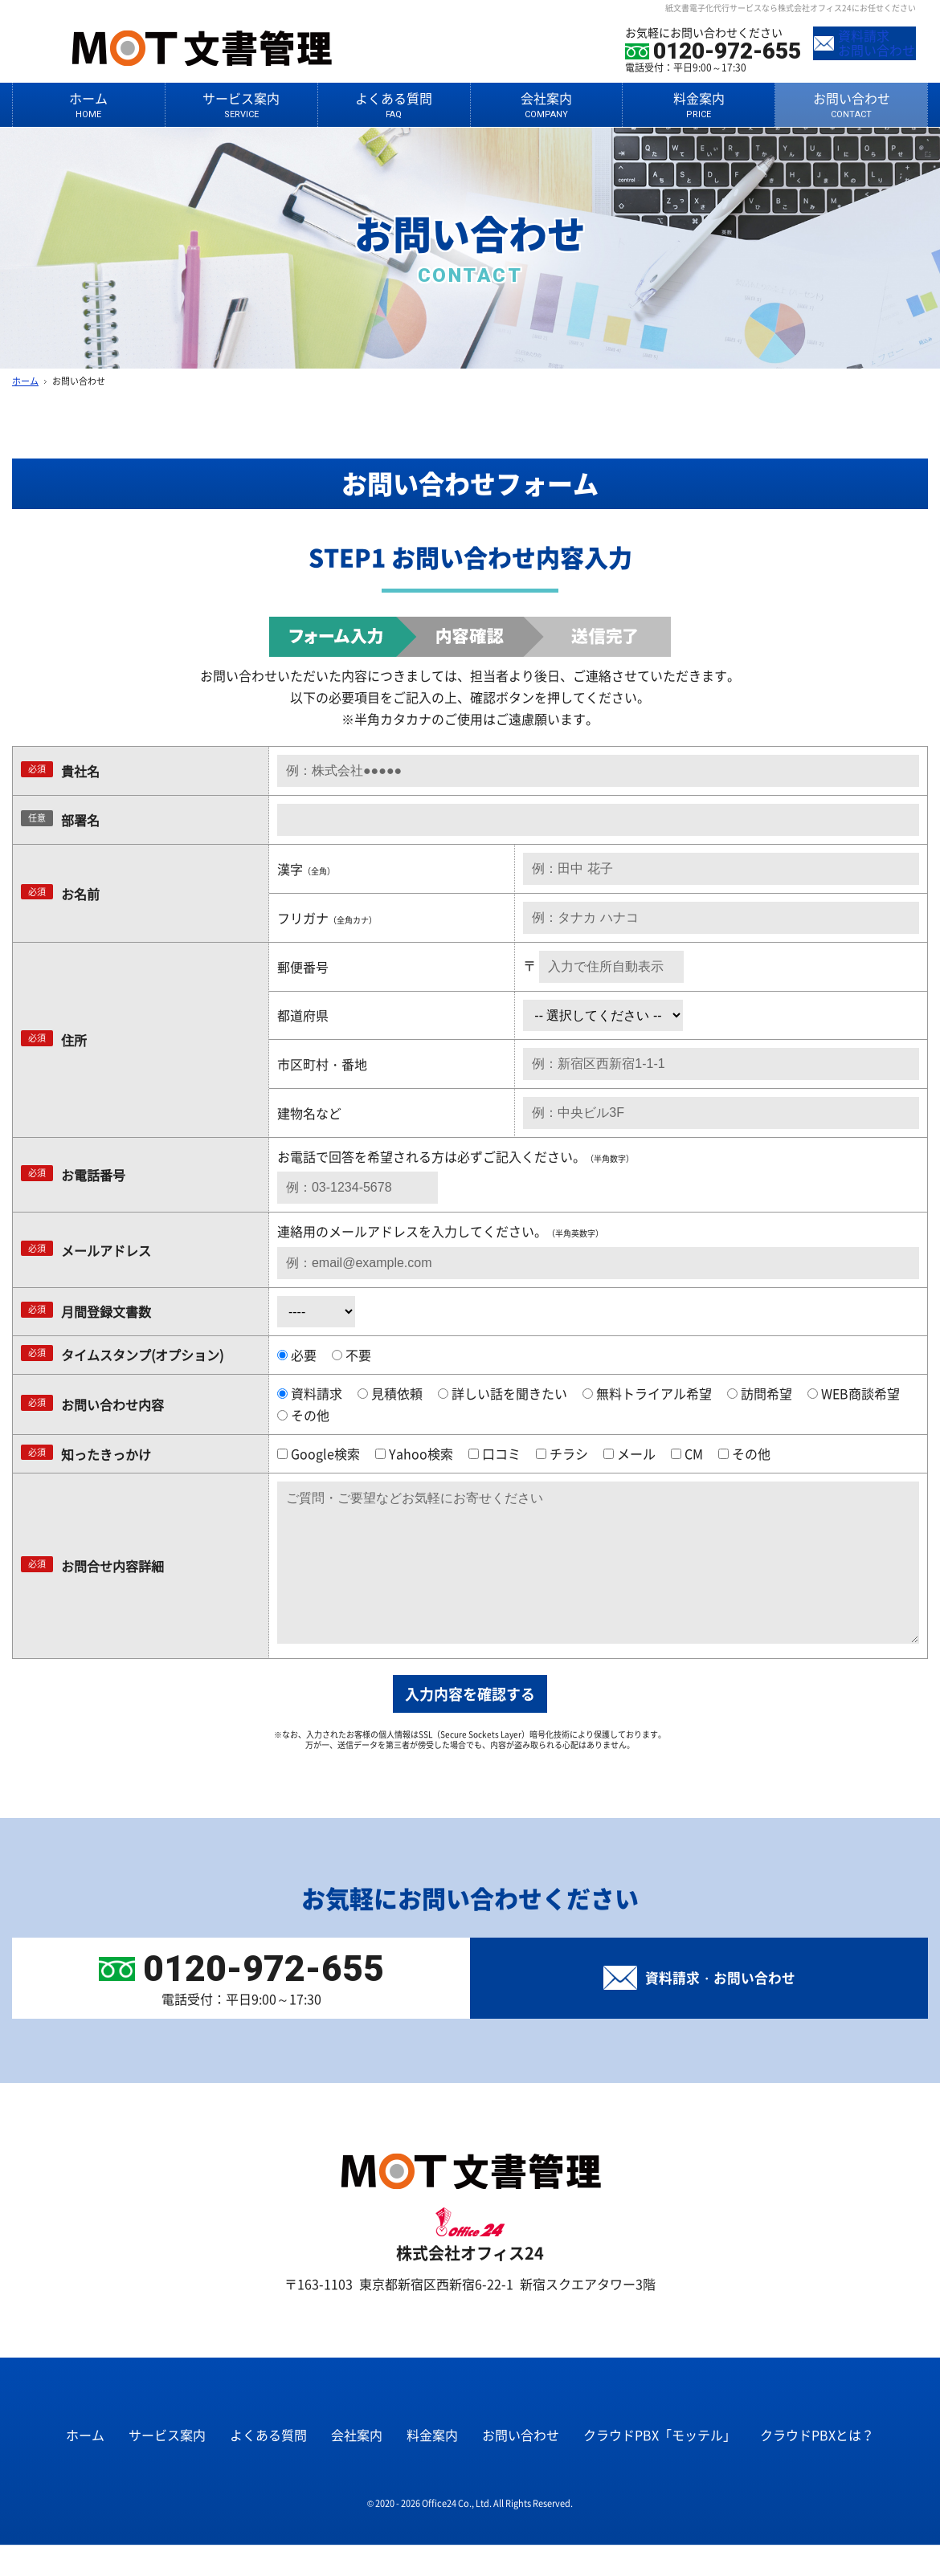  What do you see at coordinates (853, 1393) in the screenshot?
I see `WEB商談希望` at bounding box center [853, 1393].